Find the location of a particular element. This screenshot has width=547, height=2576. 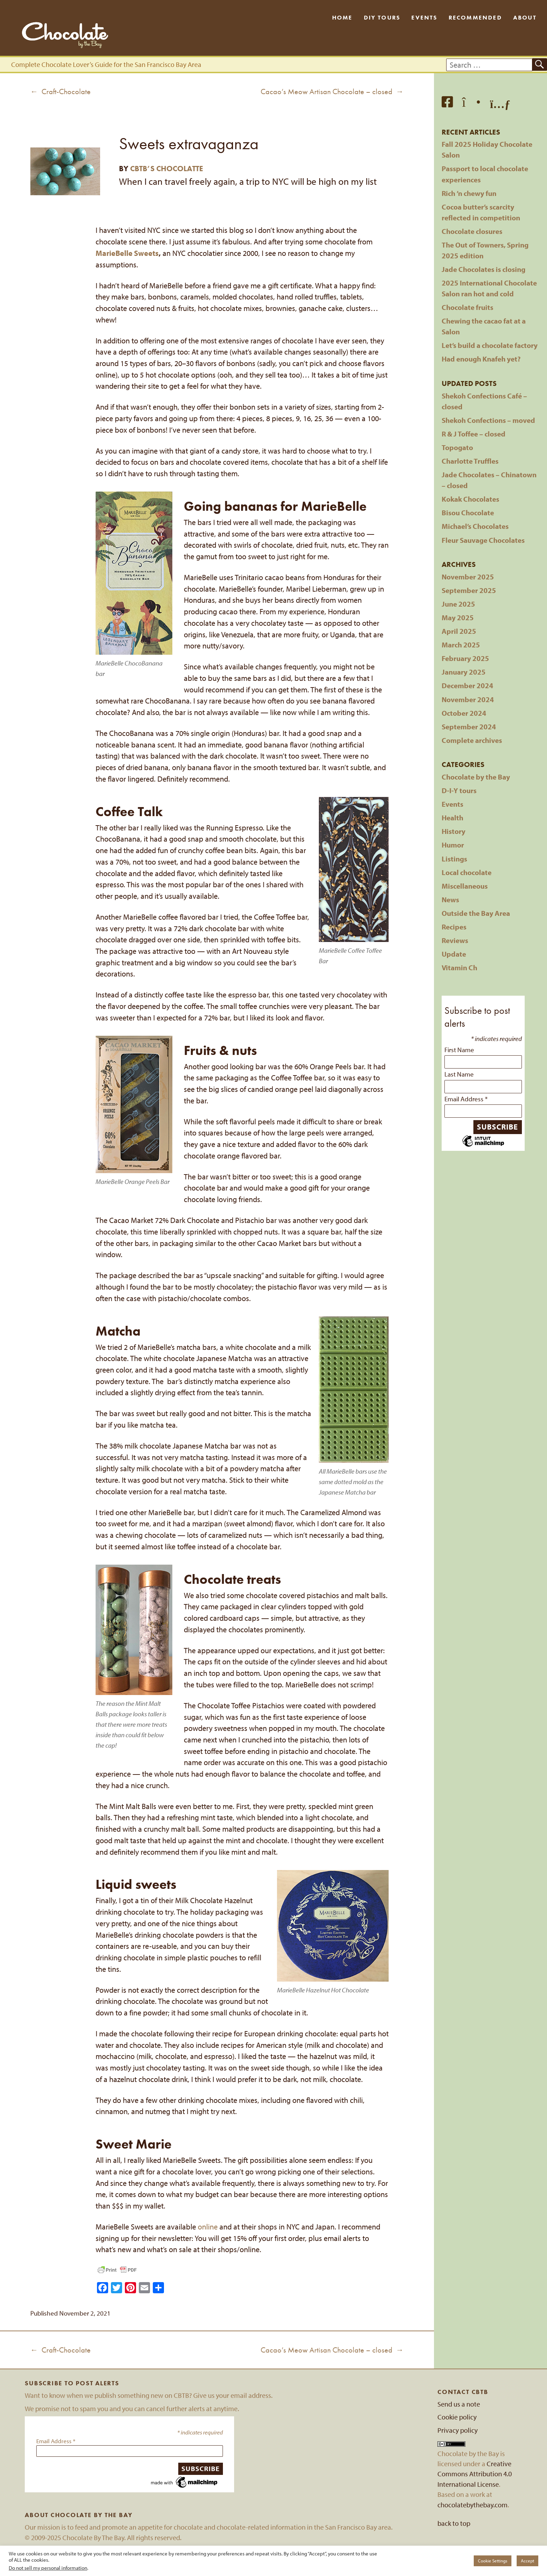

Let’s build a chocolate factory is located at coordinates (490, 345).